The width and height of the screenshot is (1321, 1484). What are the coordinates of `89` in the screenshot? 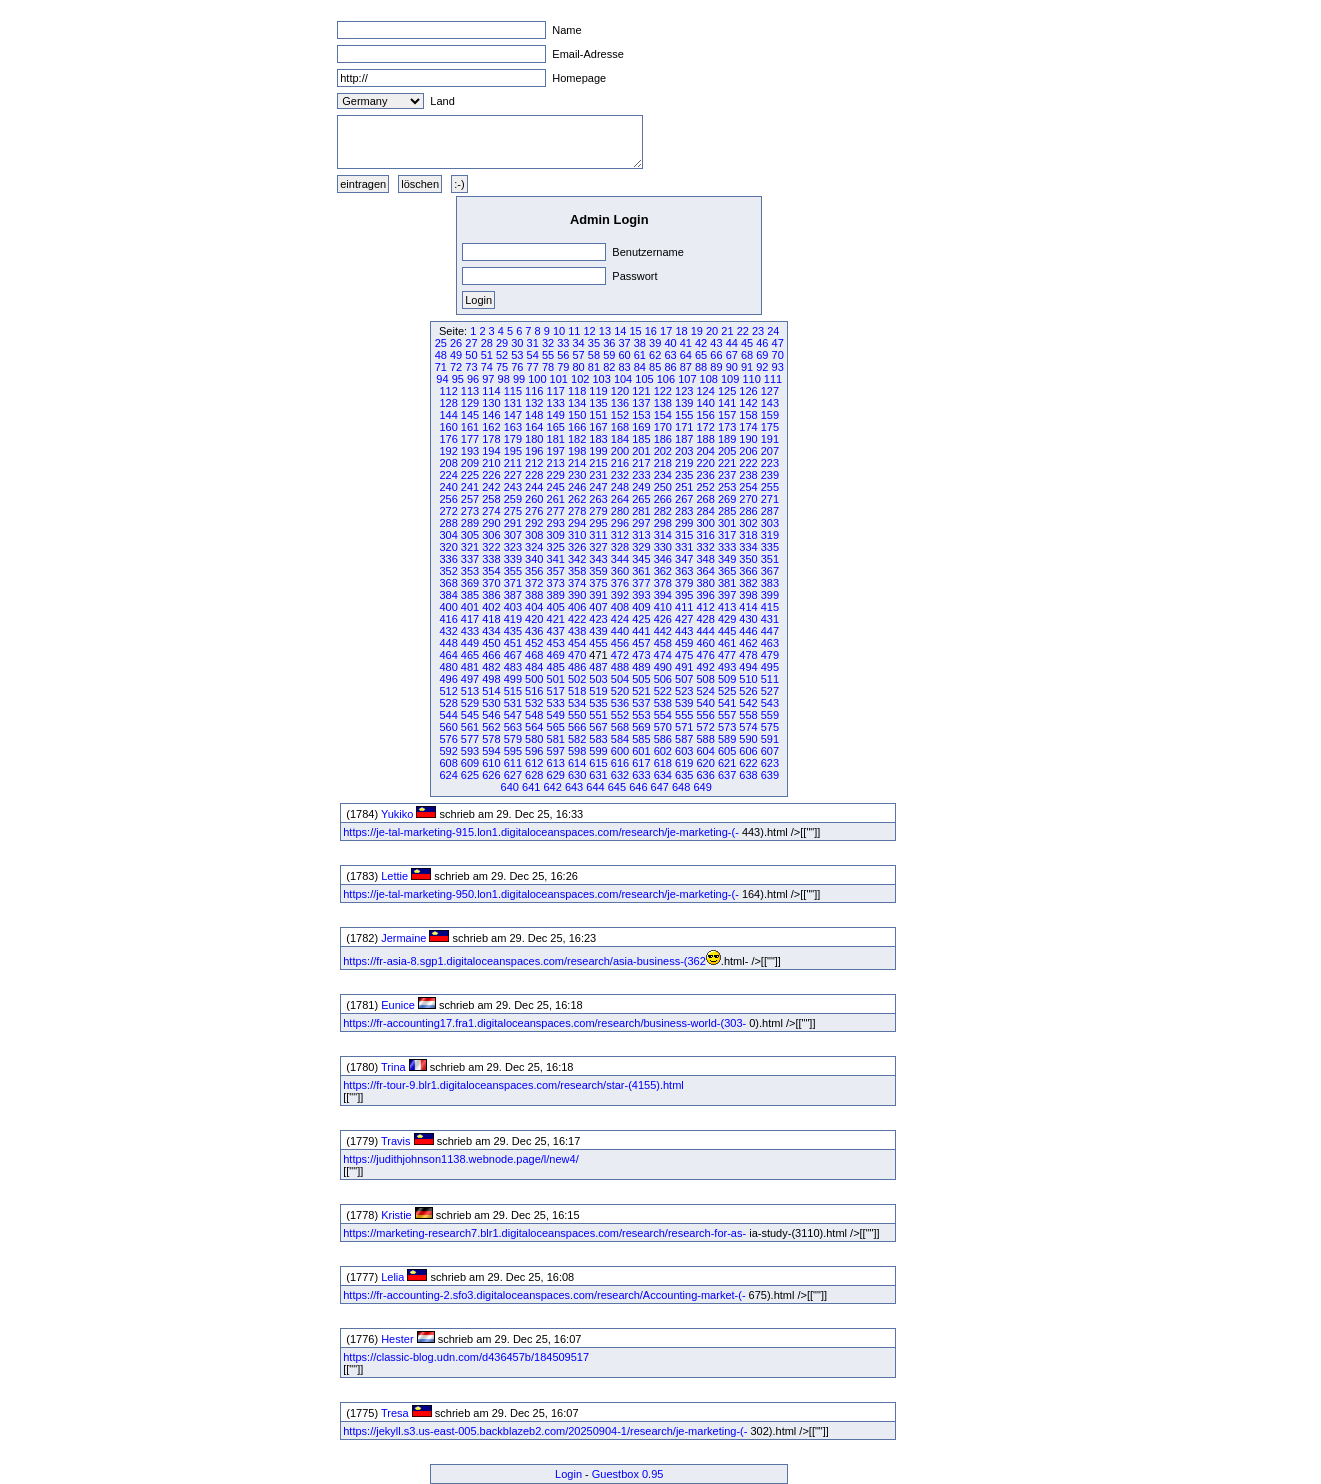 It's located at (716, 367).